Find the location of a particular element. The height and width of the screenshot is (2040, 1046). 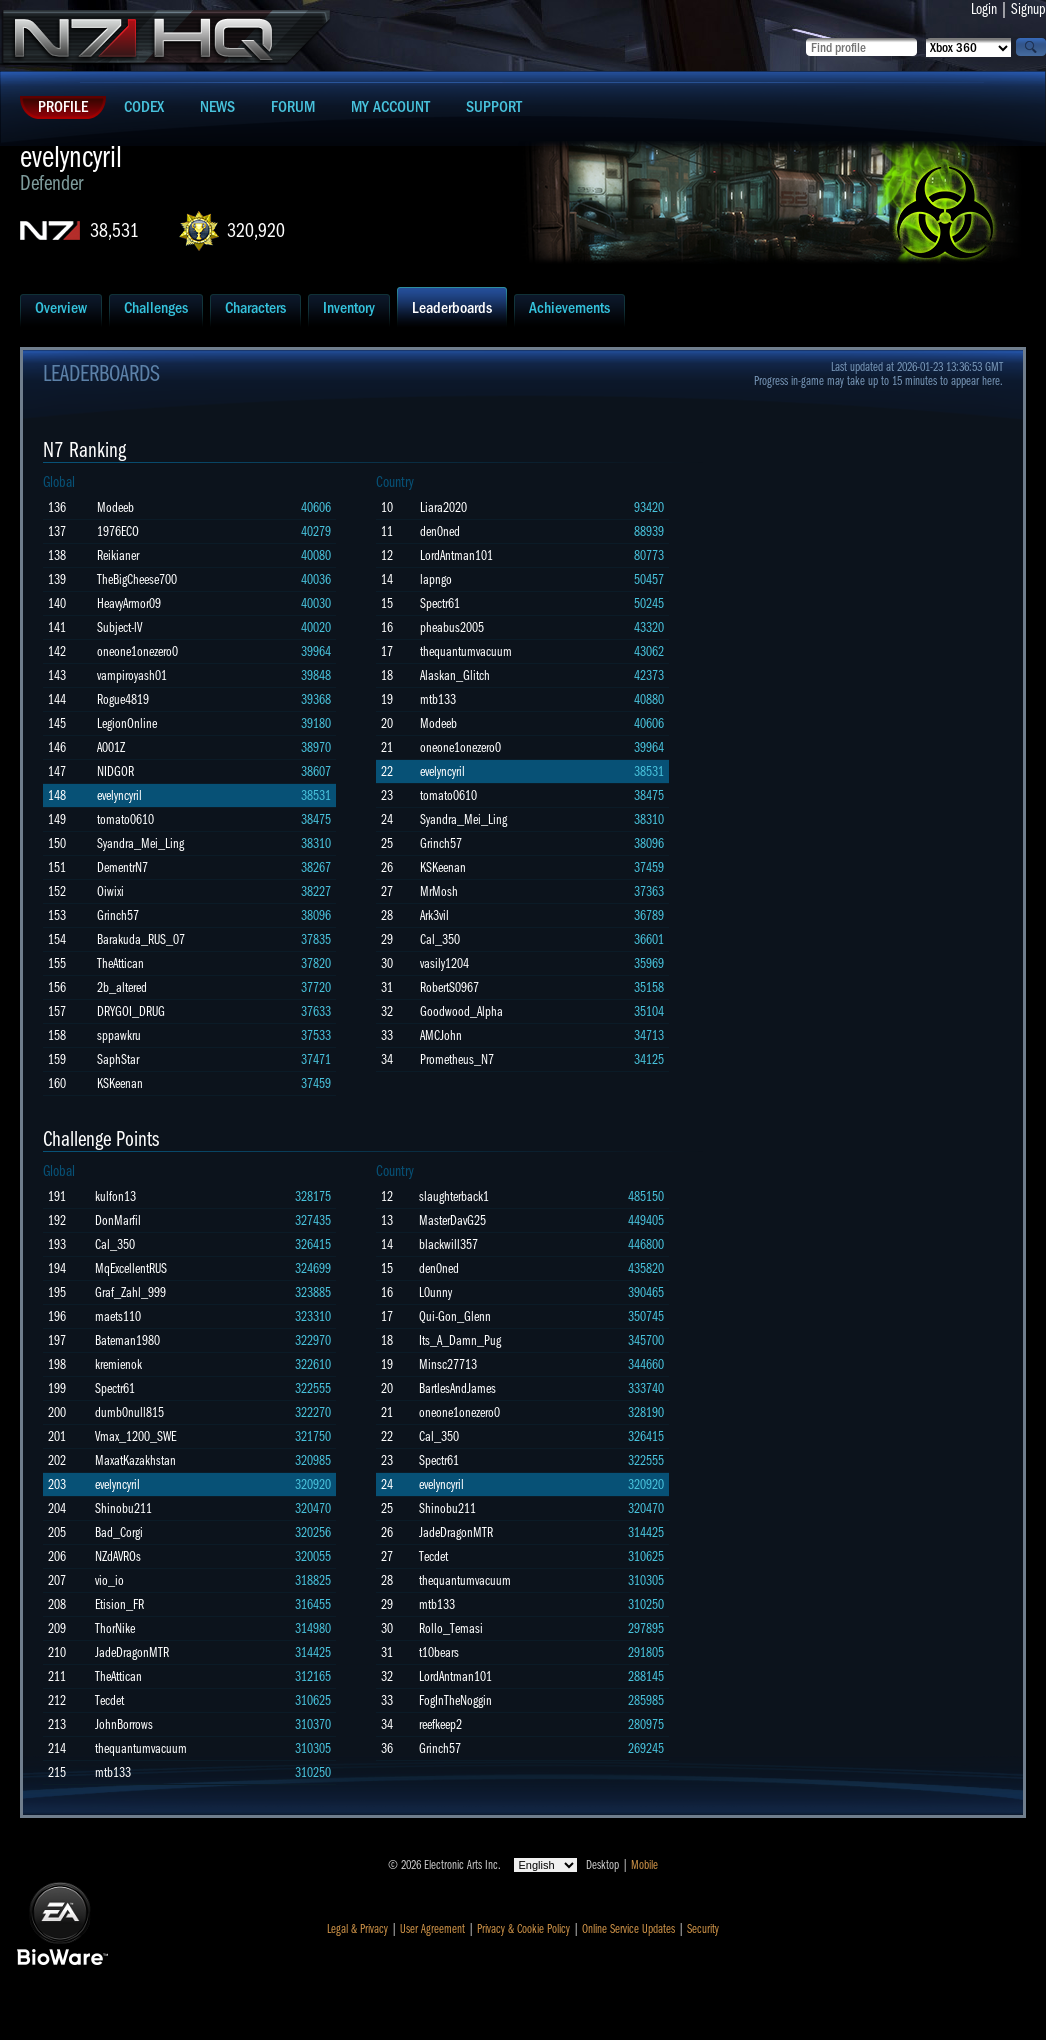

Qui-Gon_Glenn is located at coordinates (455, 1316).